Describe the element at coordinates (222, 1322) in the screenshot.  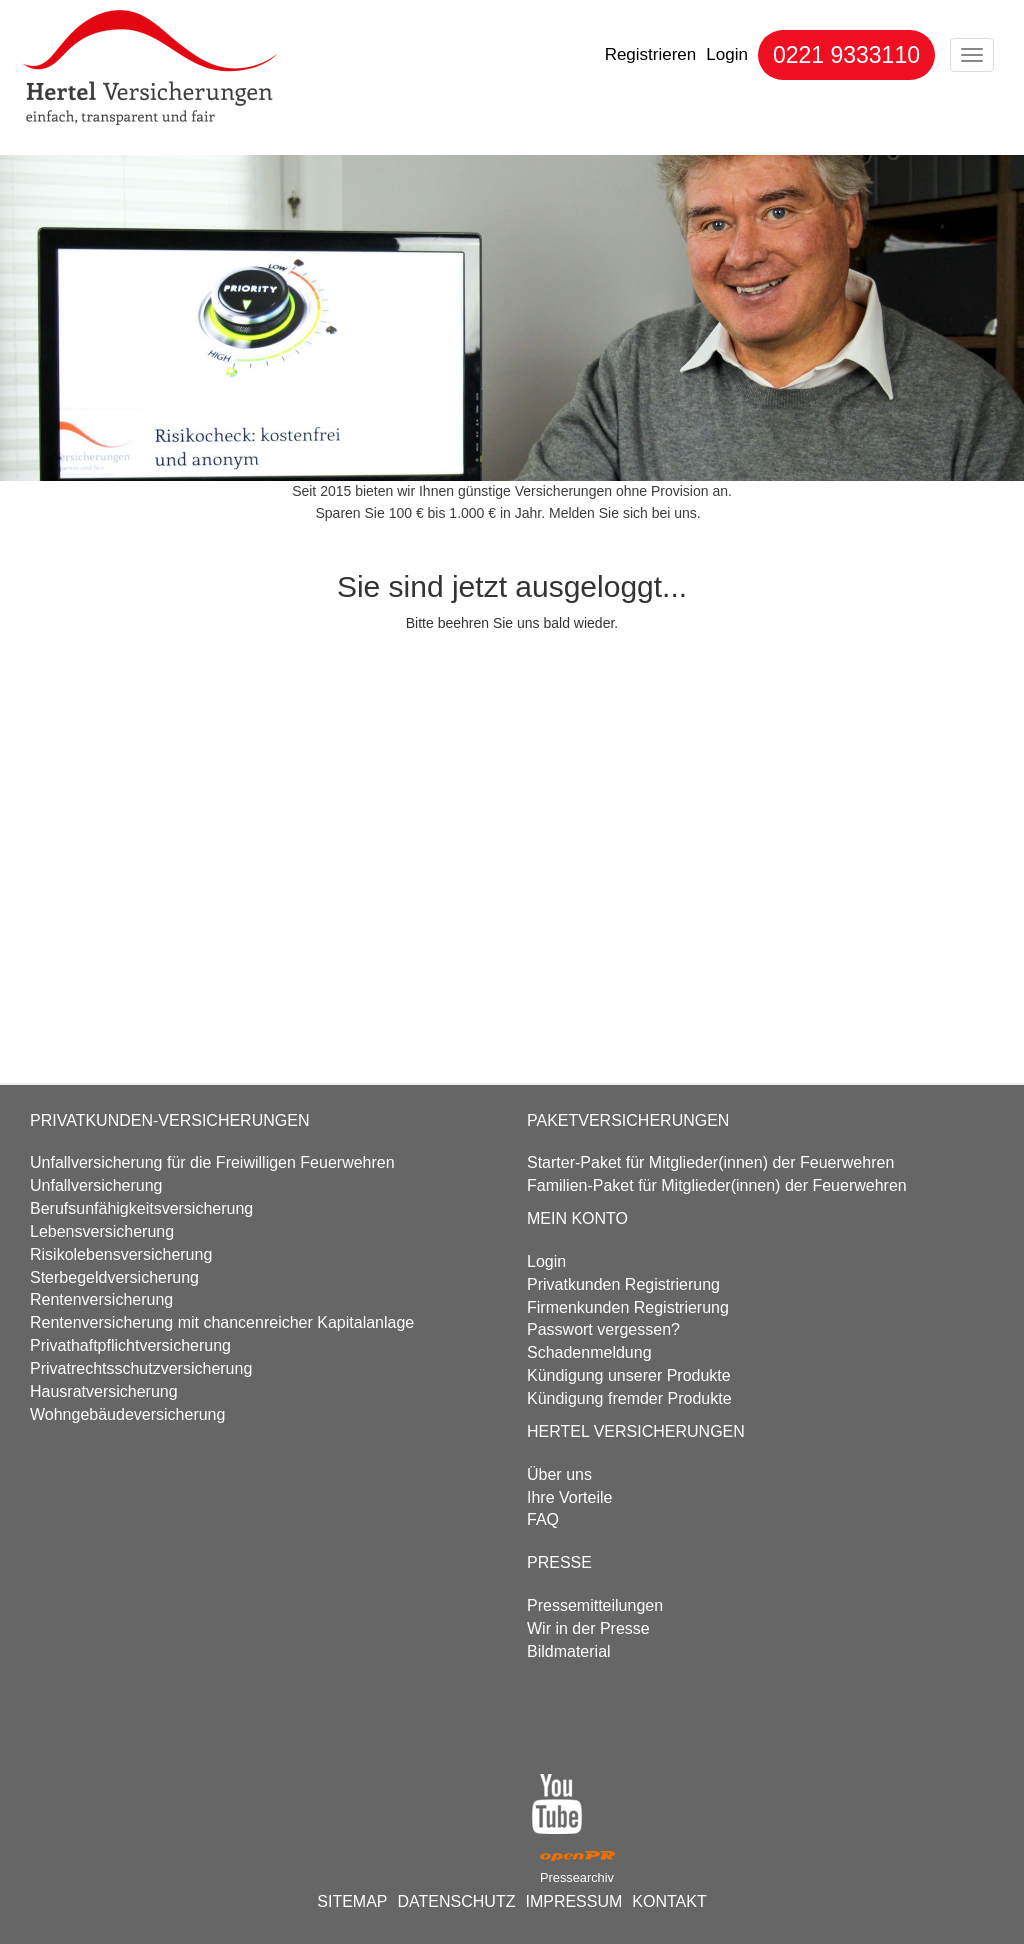
I see `Renten­versicherung mit chancenreicher Kapitalanlage` at that location.